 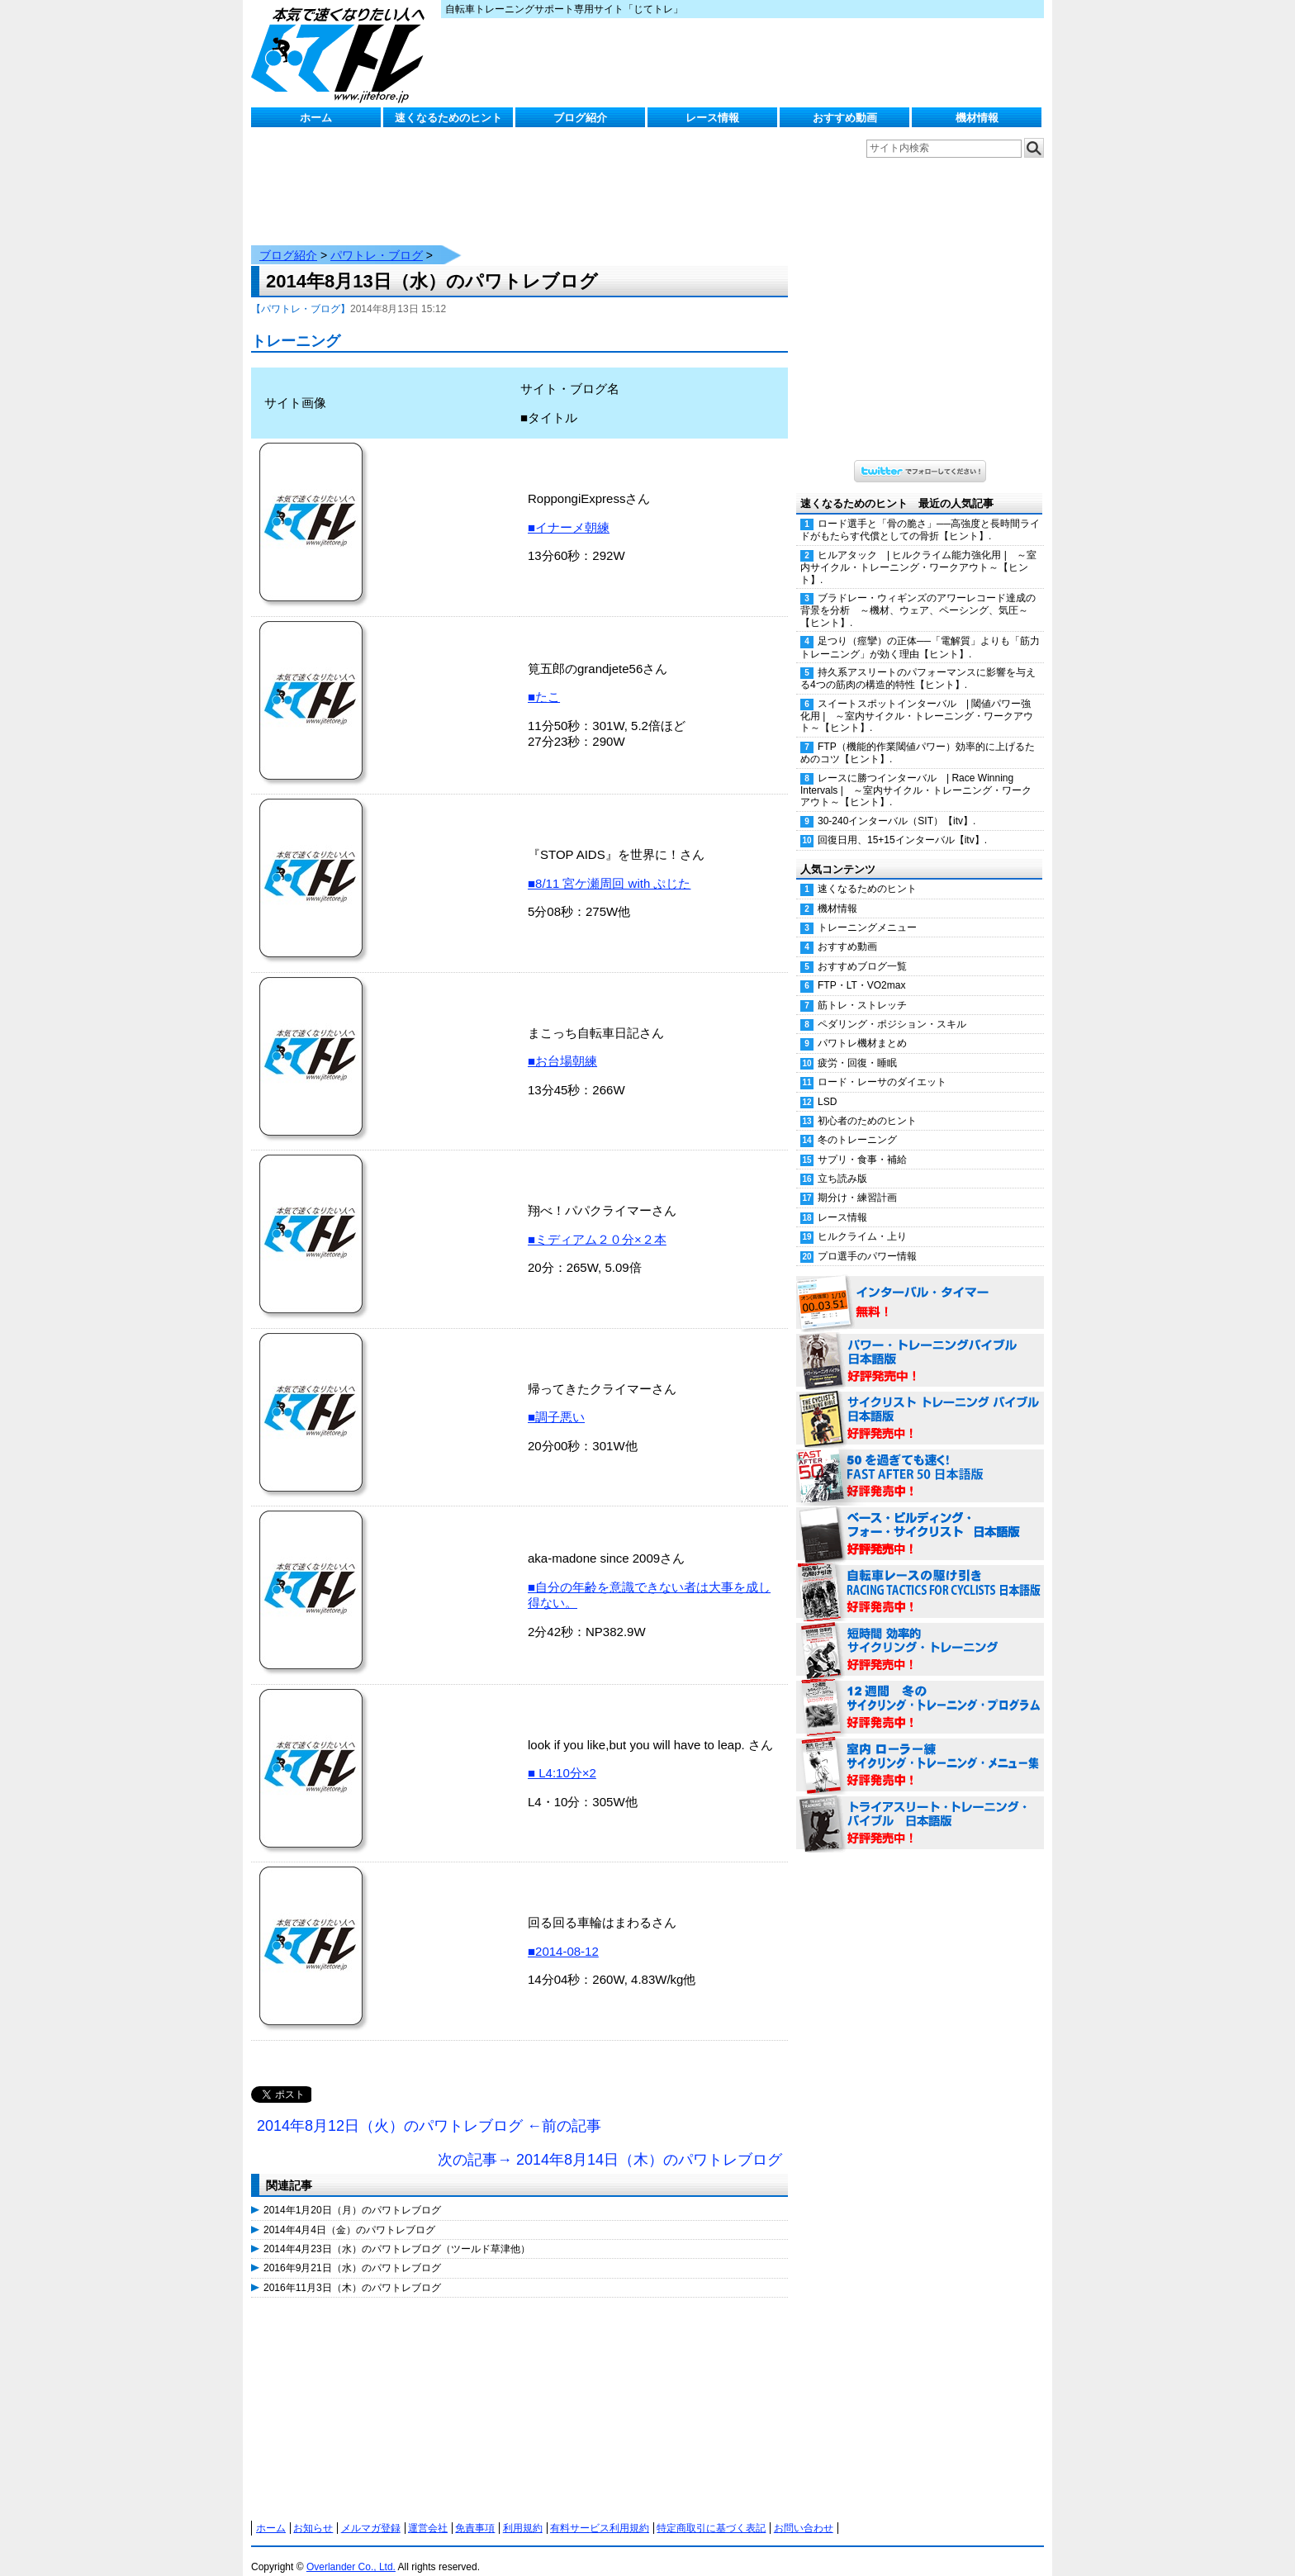 What do you see at coordinates (920, 1402) in the screenshot?
I see `サイクリスト・トレーニング・バイブル 日本語版 好評発売中！` at bounding box center [920, 1402].